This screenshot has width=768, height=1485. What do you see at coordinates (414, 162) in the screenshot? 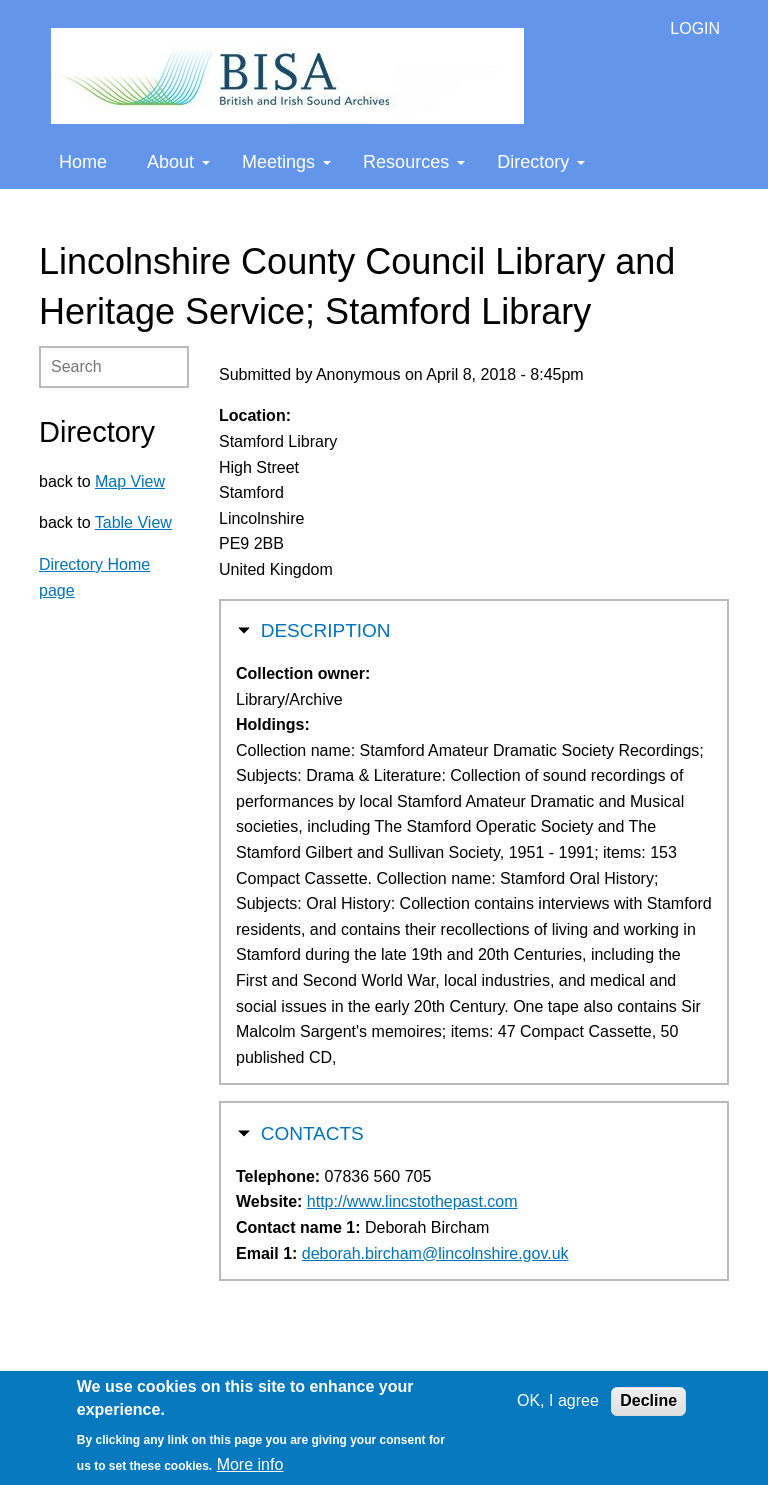
I see `Resources` at bounding box center [414, 162].